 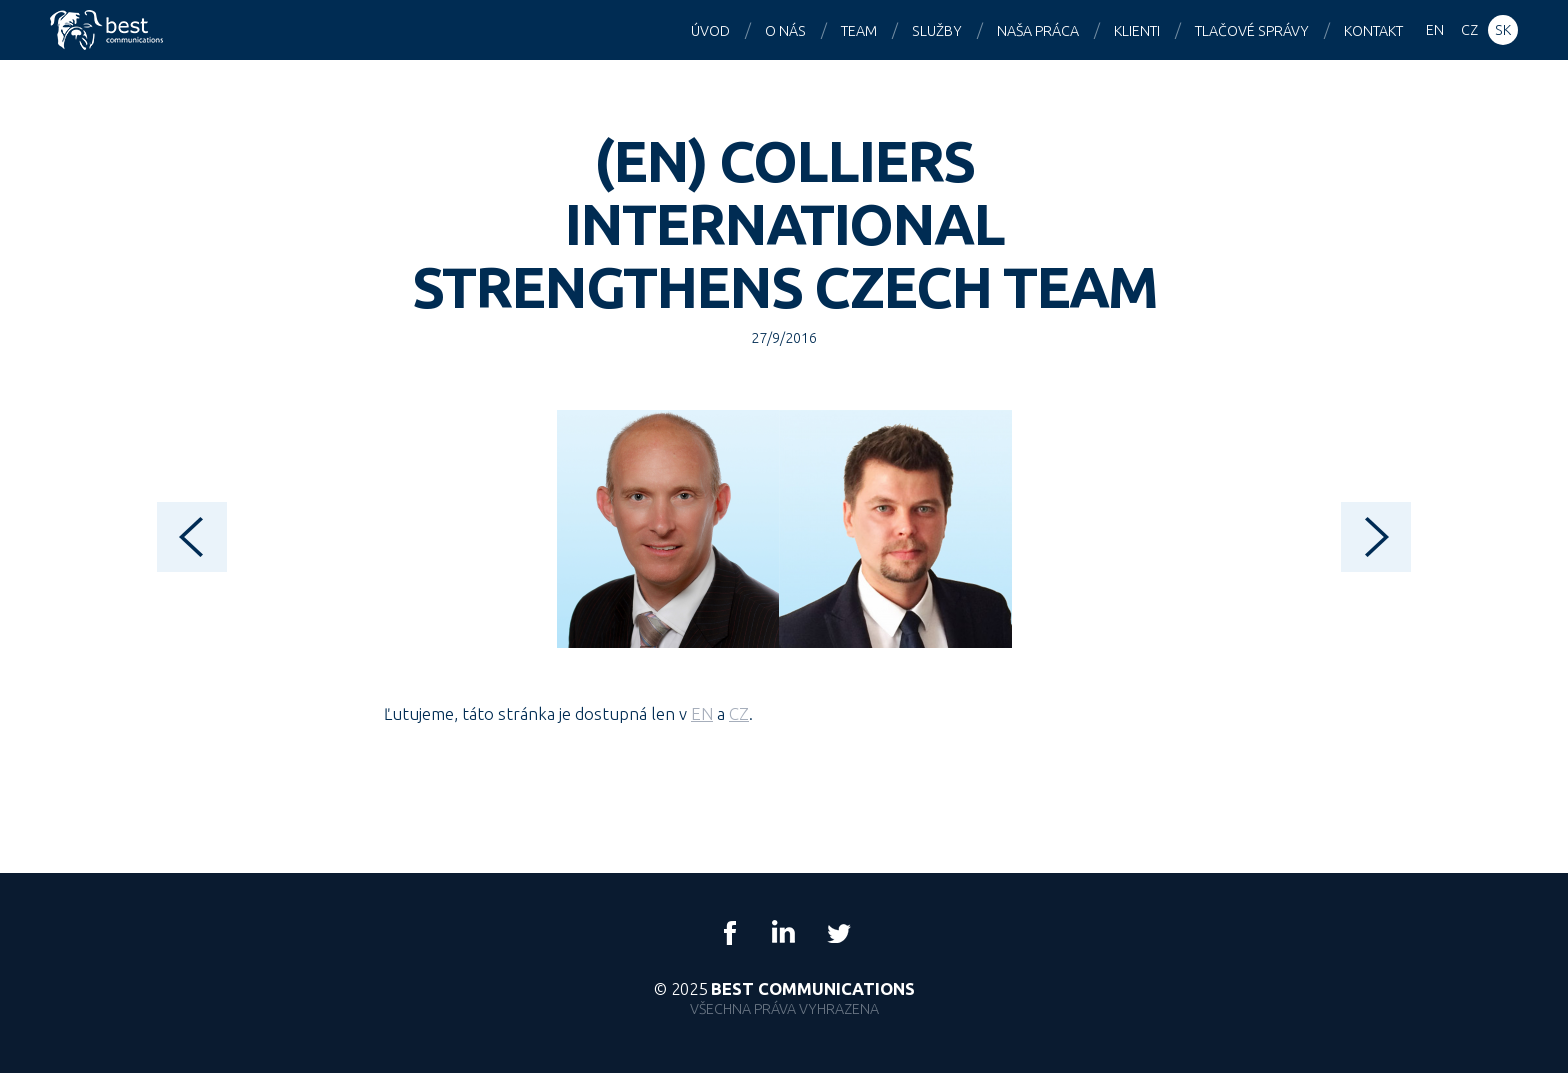 What do you see at coordinates (730, 933) in the screenshot?
I see `Facebook` at bounding box center [730, 933].